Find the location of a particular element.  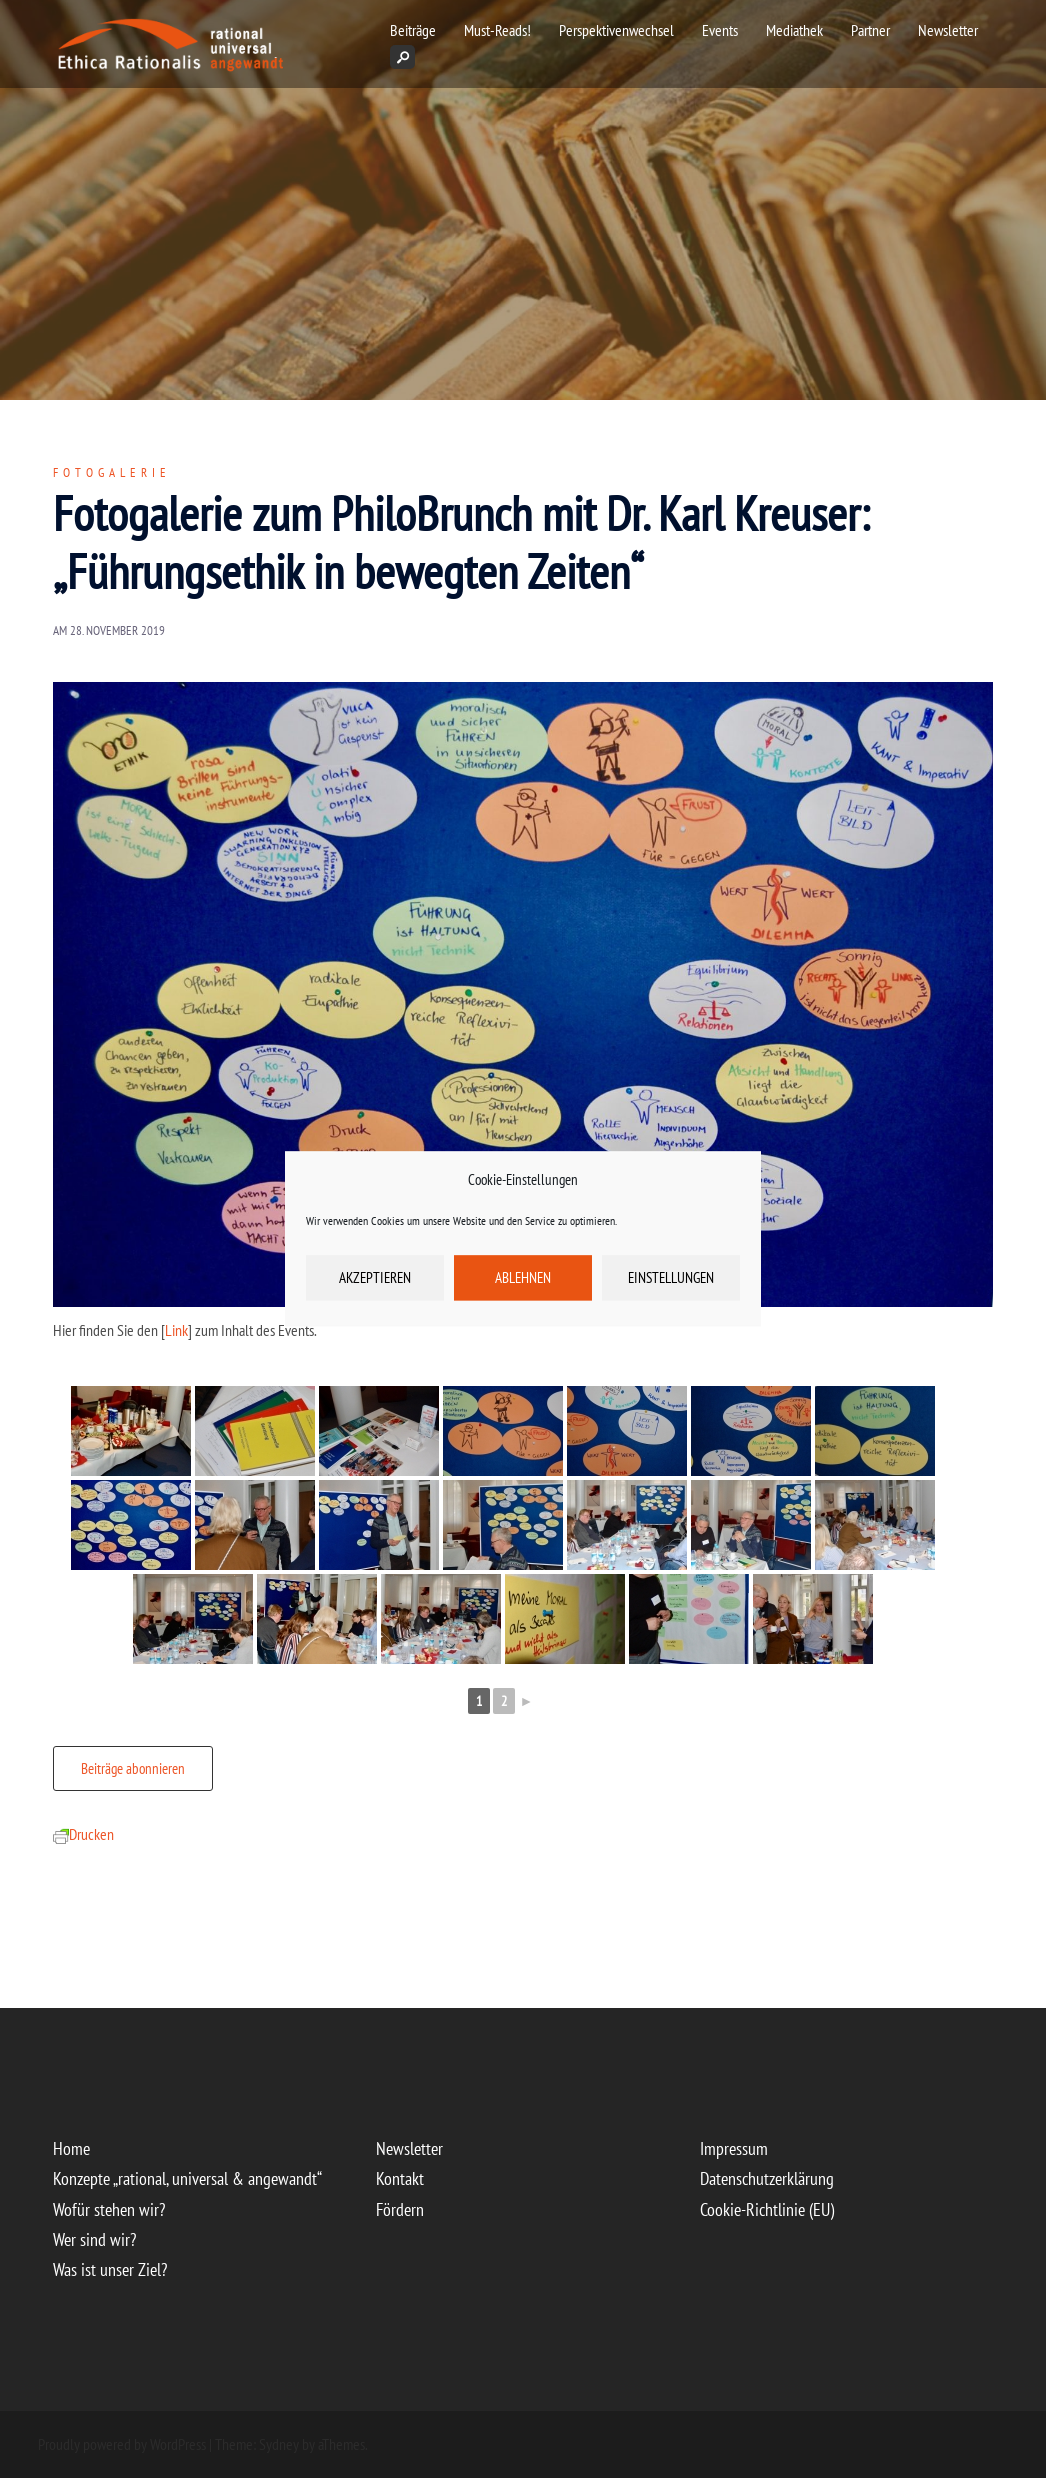

Impressum is located at coordinates (734, 2148).